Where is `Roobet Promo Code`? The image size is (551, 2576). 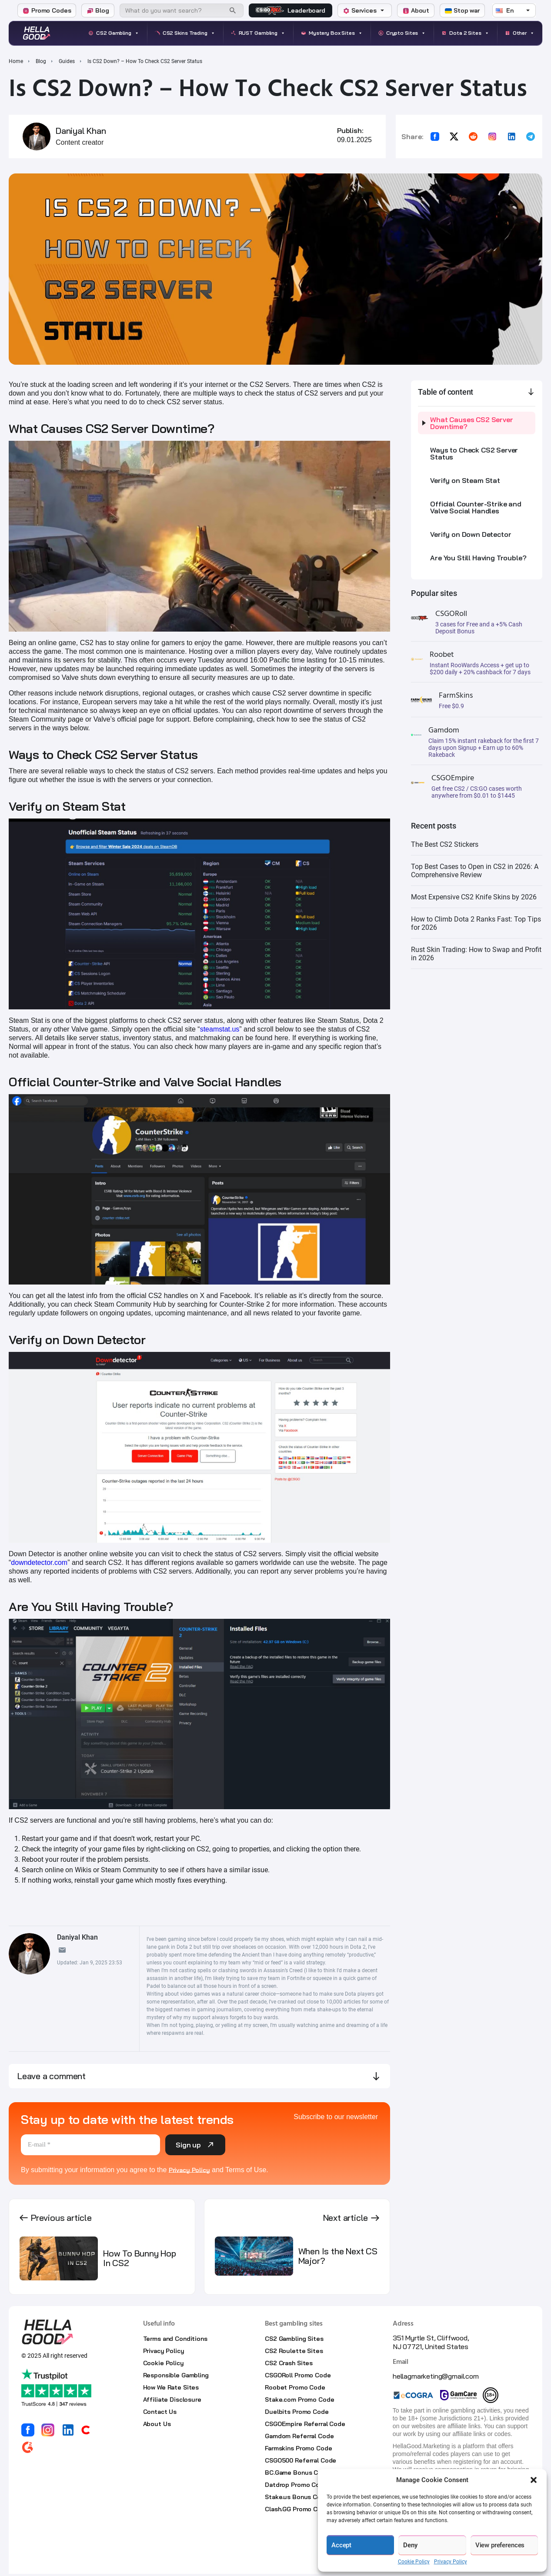 Roobet Promo Code is located at coordinates (295, 2387).